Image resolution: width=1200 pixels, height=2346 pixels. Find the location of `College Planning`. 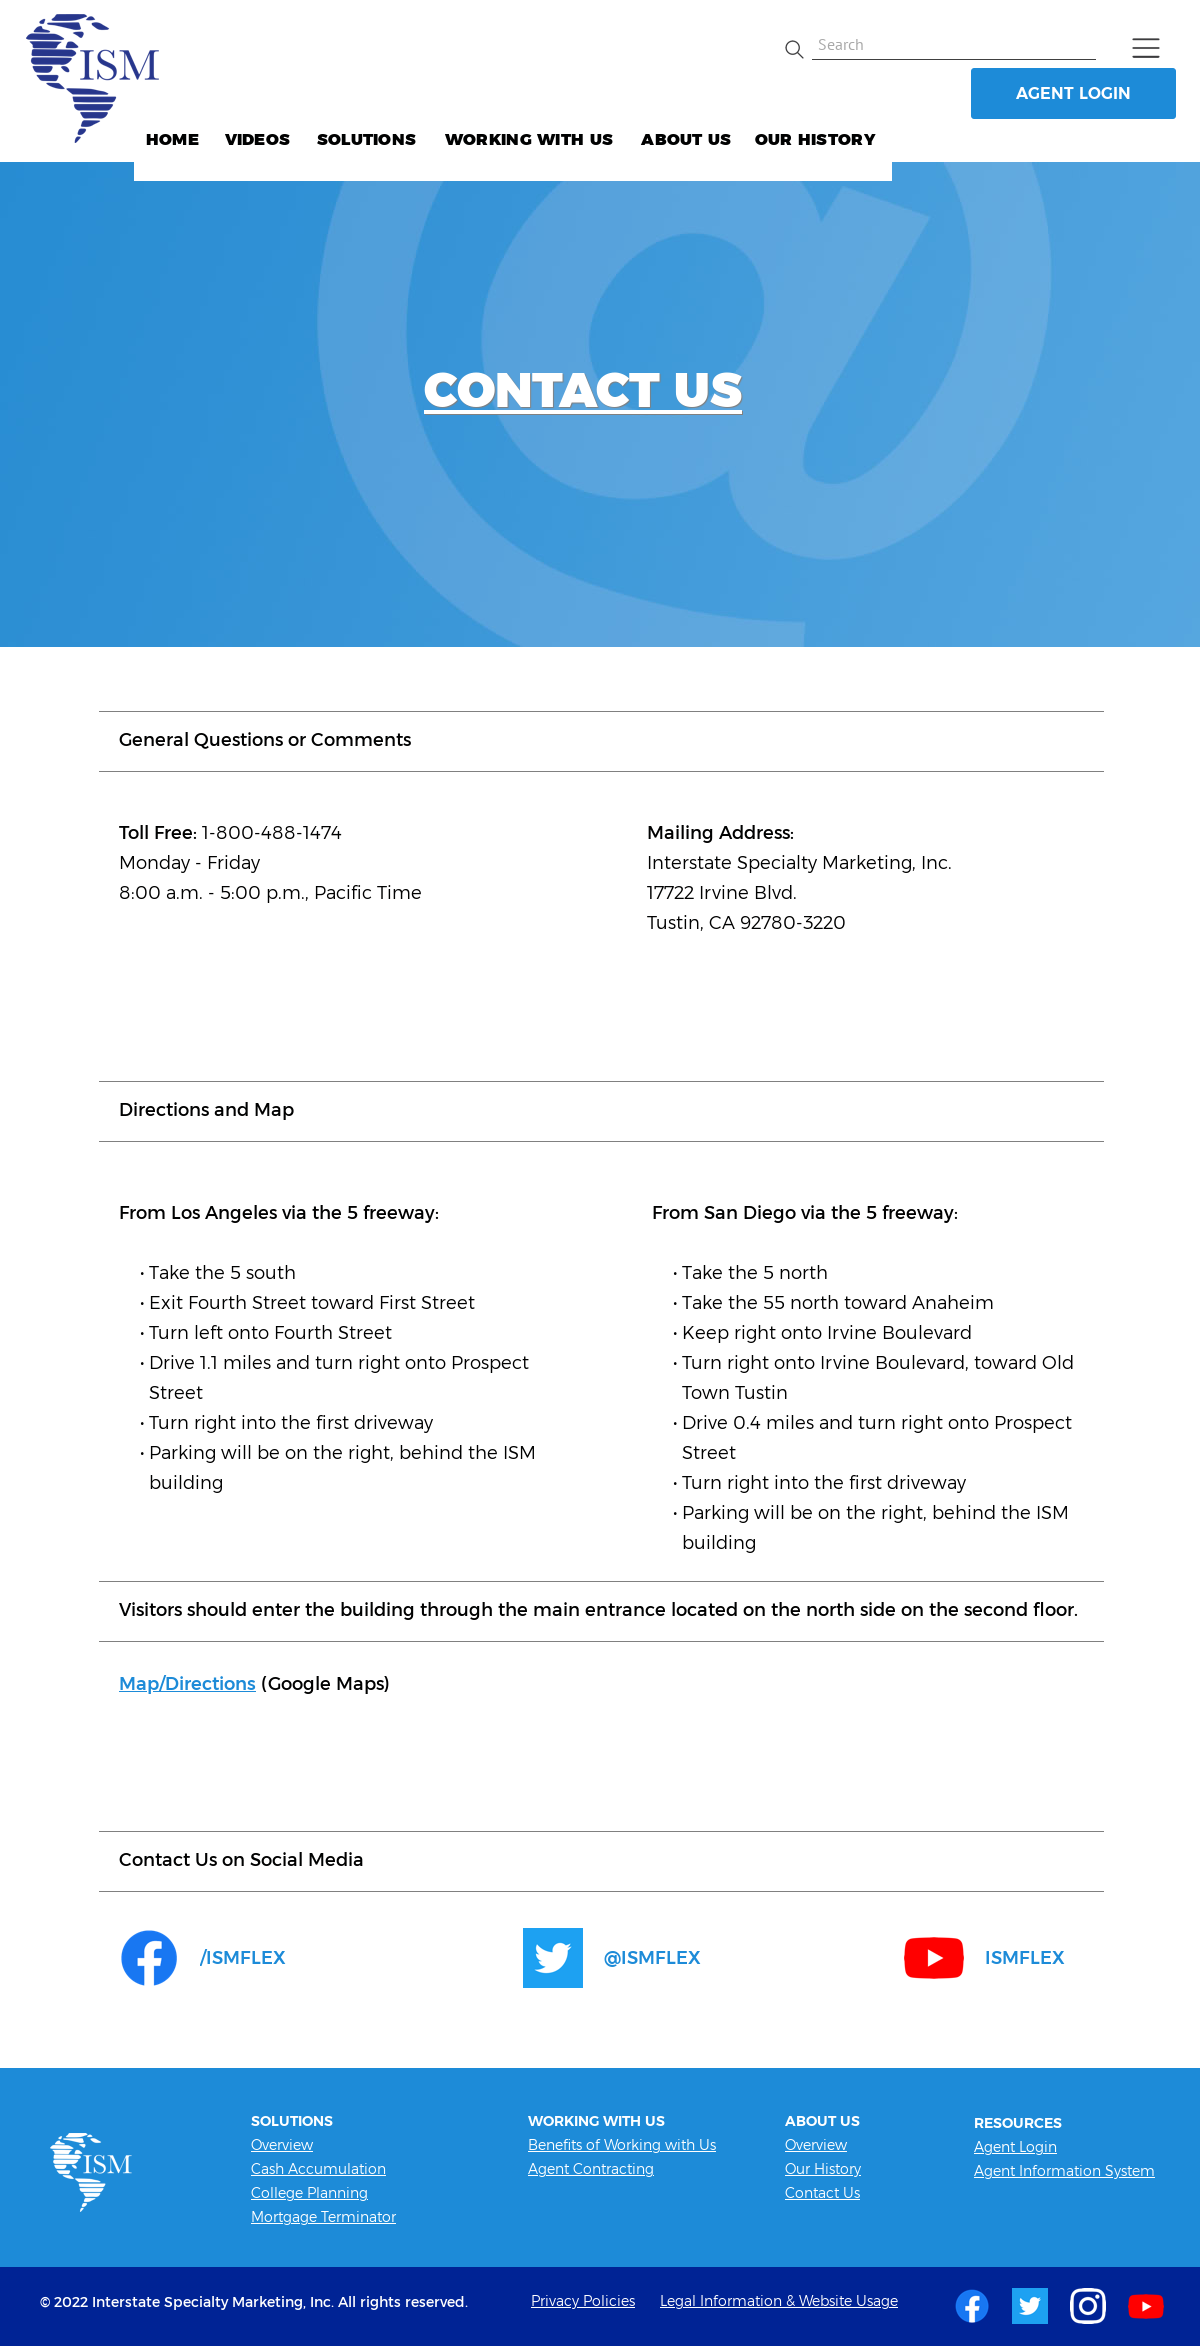

College Planning is located at coordinates (309, 2193).